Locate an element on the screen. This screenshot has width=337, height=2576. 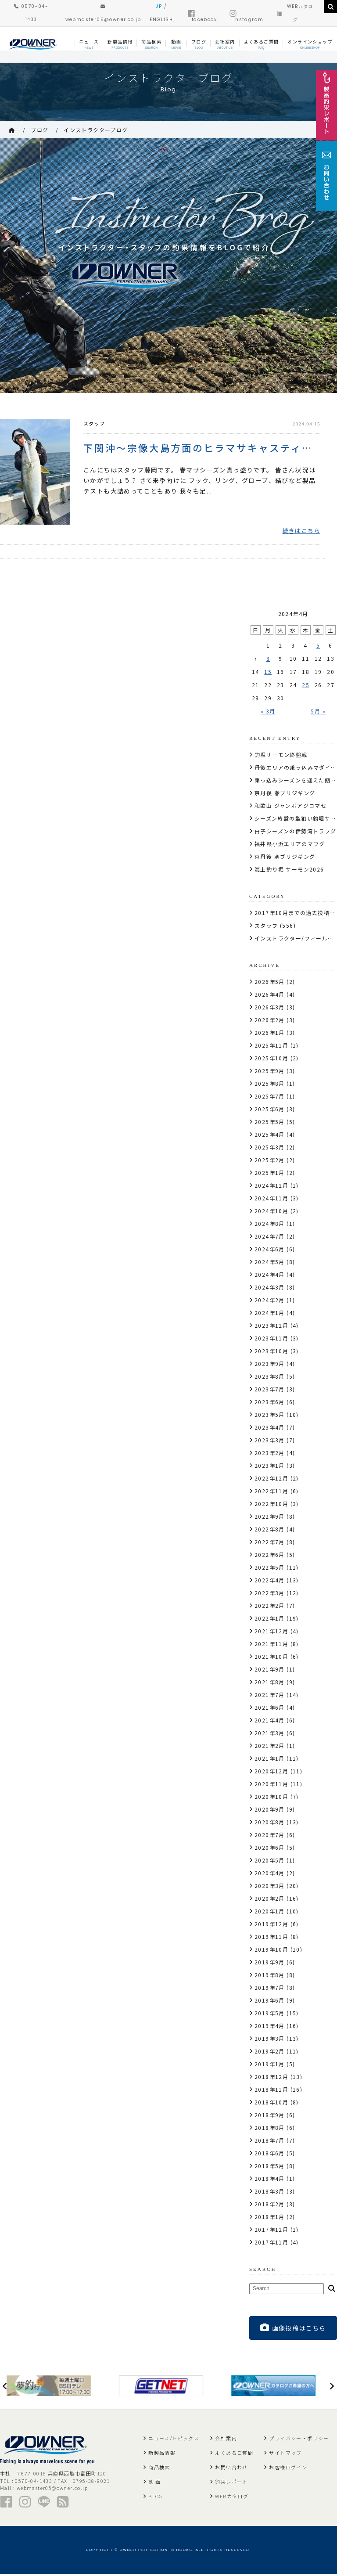
2021年12月 is located at coordinates (271, 1632).